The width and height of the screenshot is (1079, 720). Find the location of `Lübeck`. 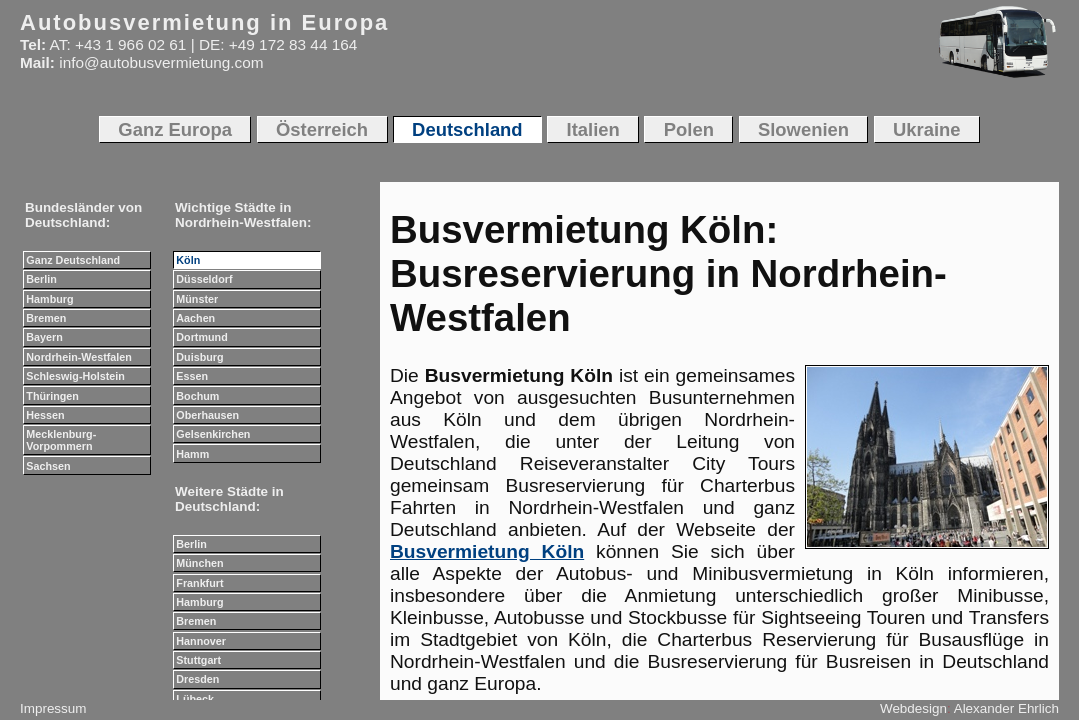

Lübeck is located at coordinates (195, 699).